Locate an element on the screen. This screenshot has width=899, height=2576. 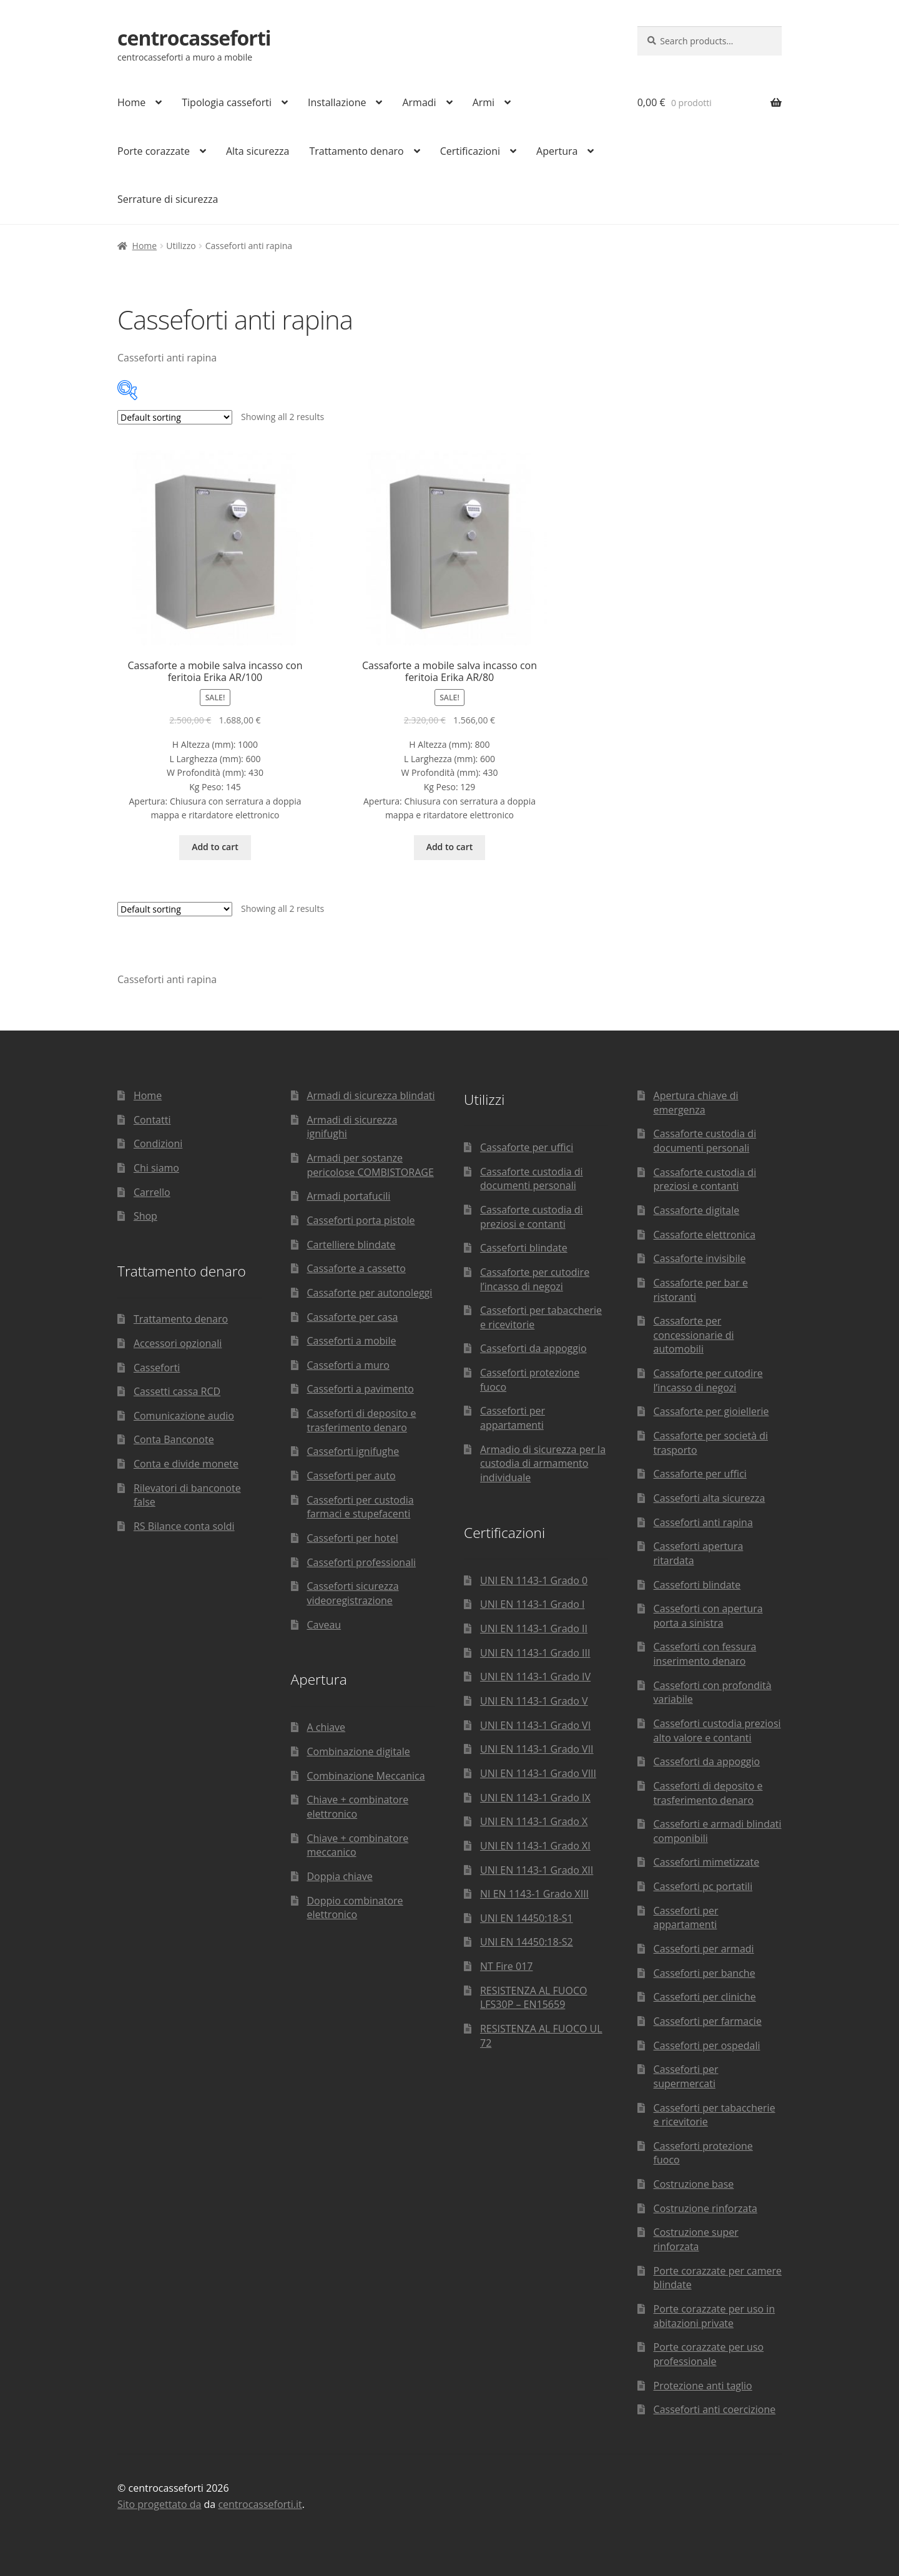
UNI EN 1143-1 Grado XII is located at coordinates (536, 1870).